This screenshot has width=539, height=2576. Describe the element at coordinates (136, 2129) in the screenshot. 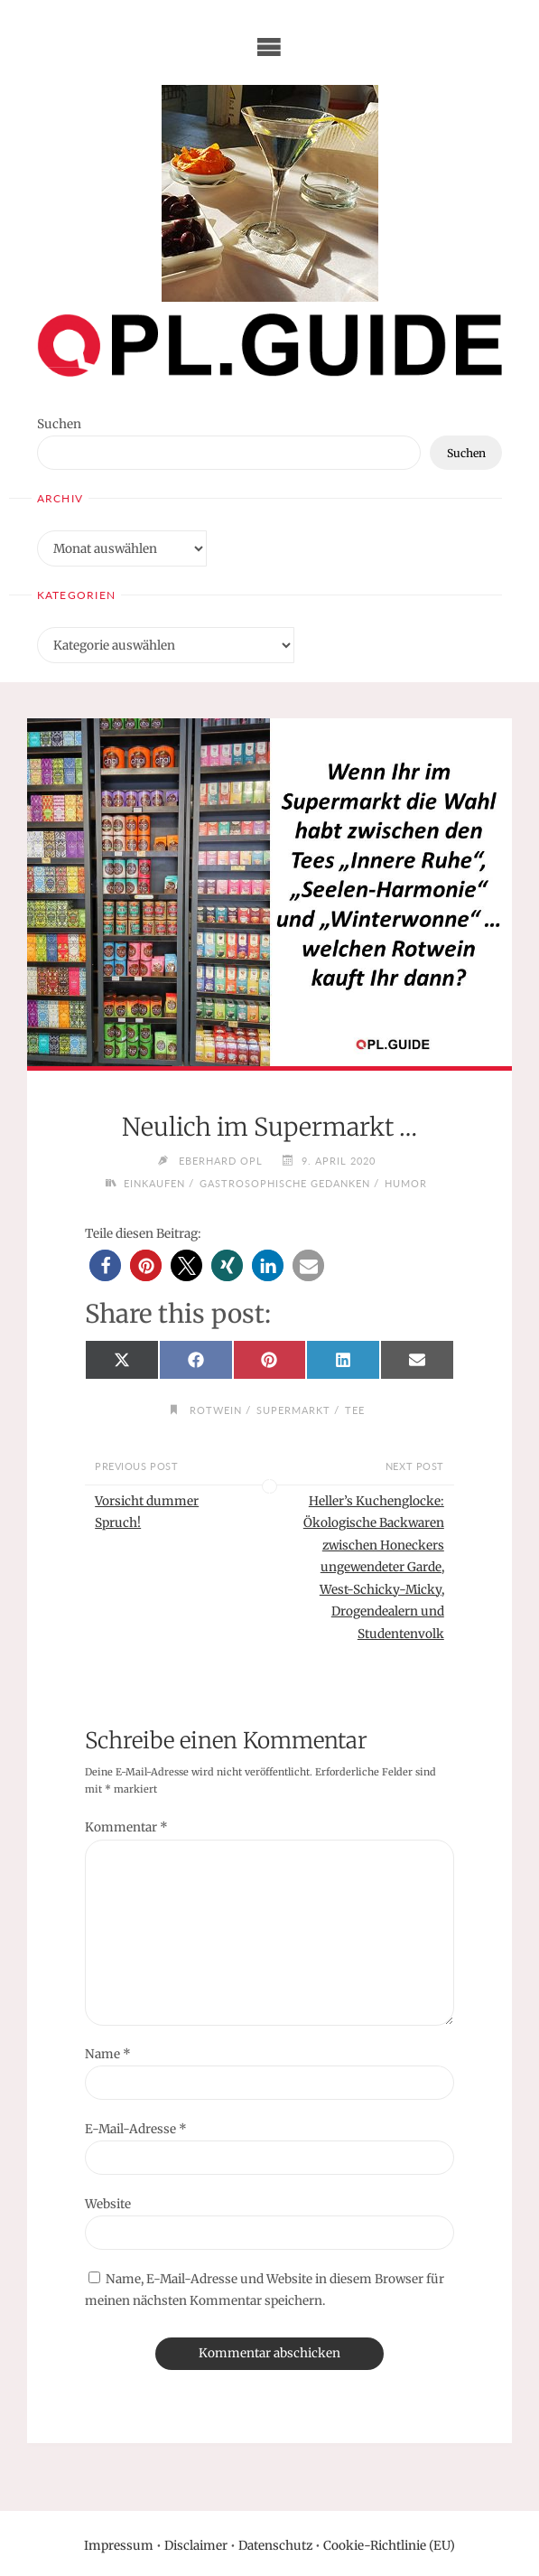

I see `E-Mail-Adresse` at that location.